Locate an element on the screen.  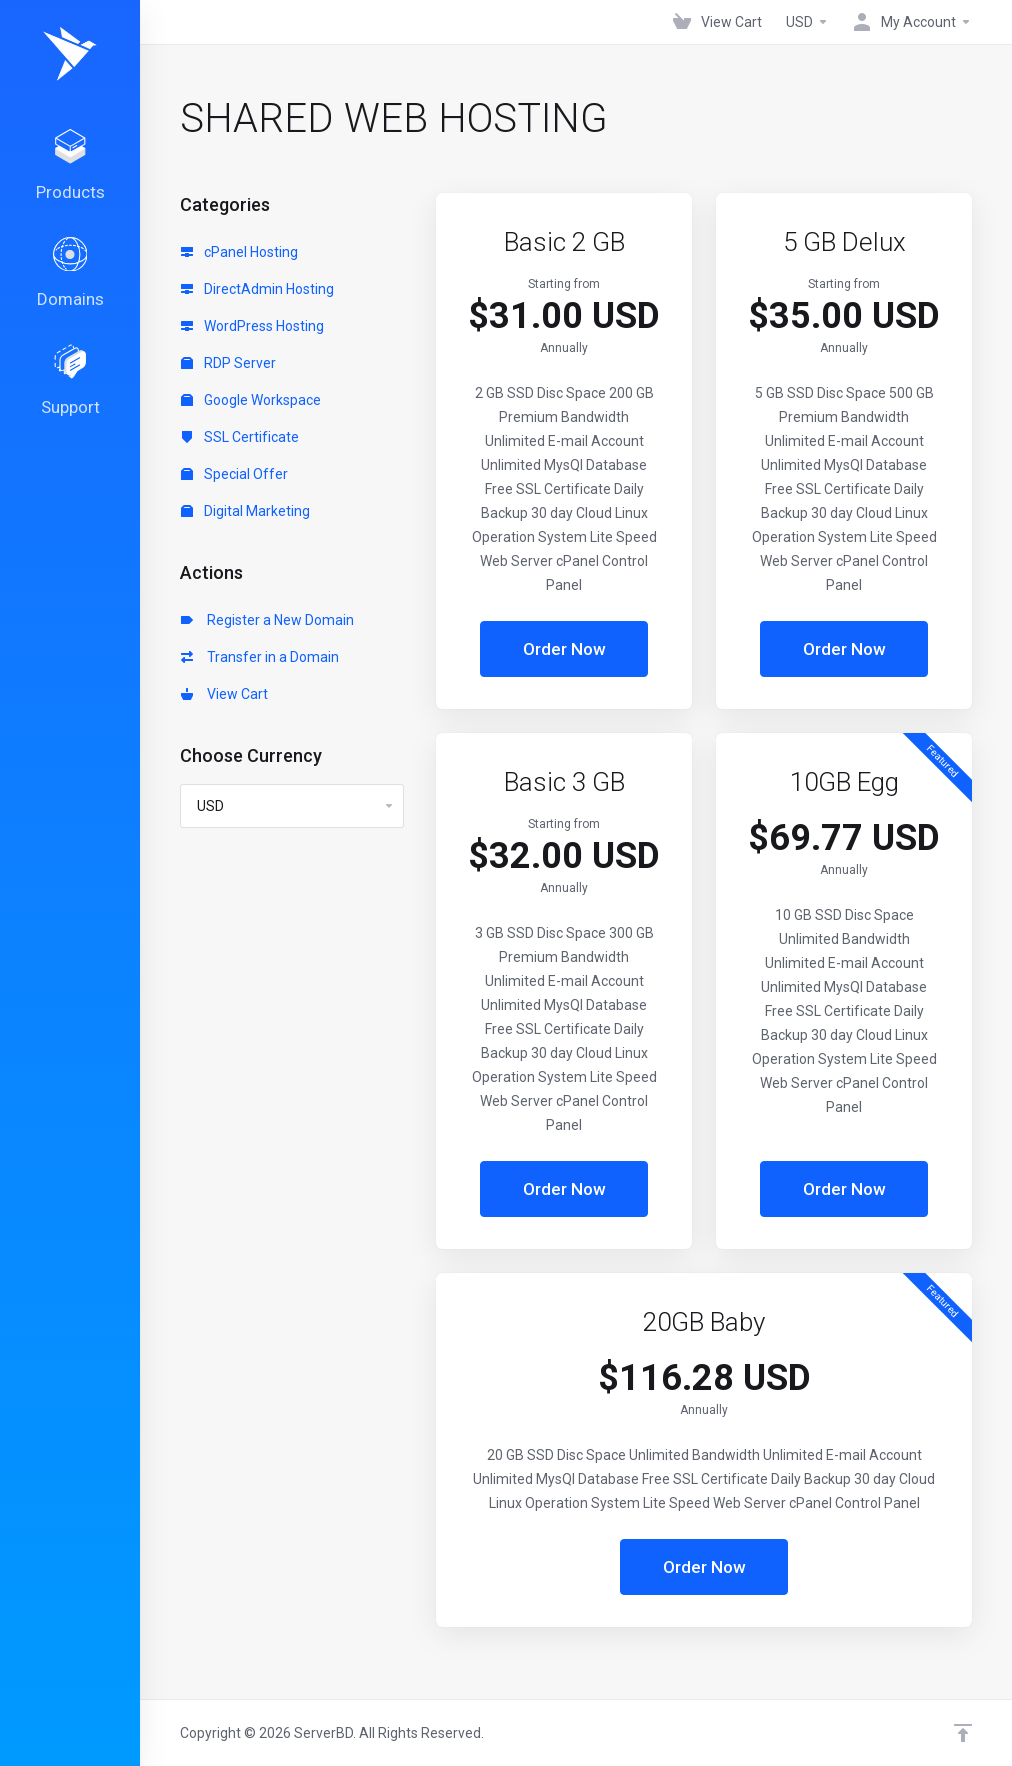
Special Offer is located at coordinates (234, 474).